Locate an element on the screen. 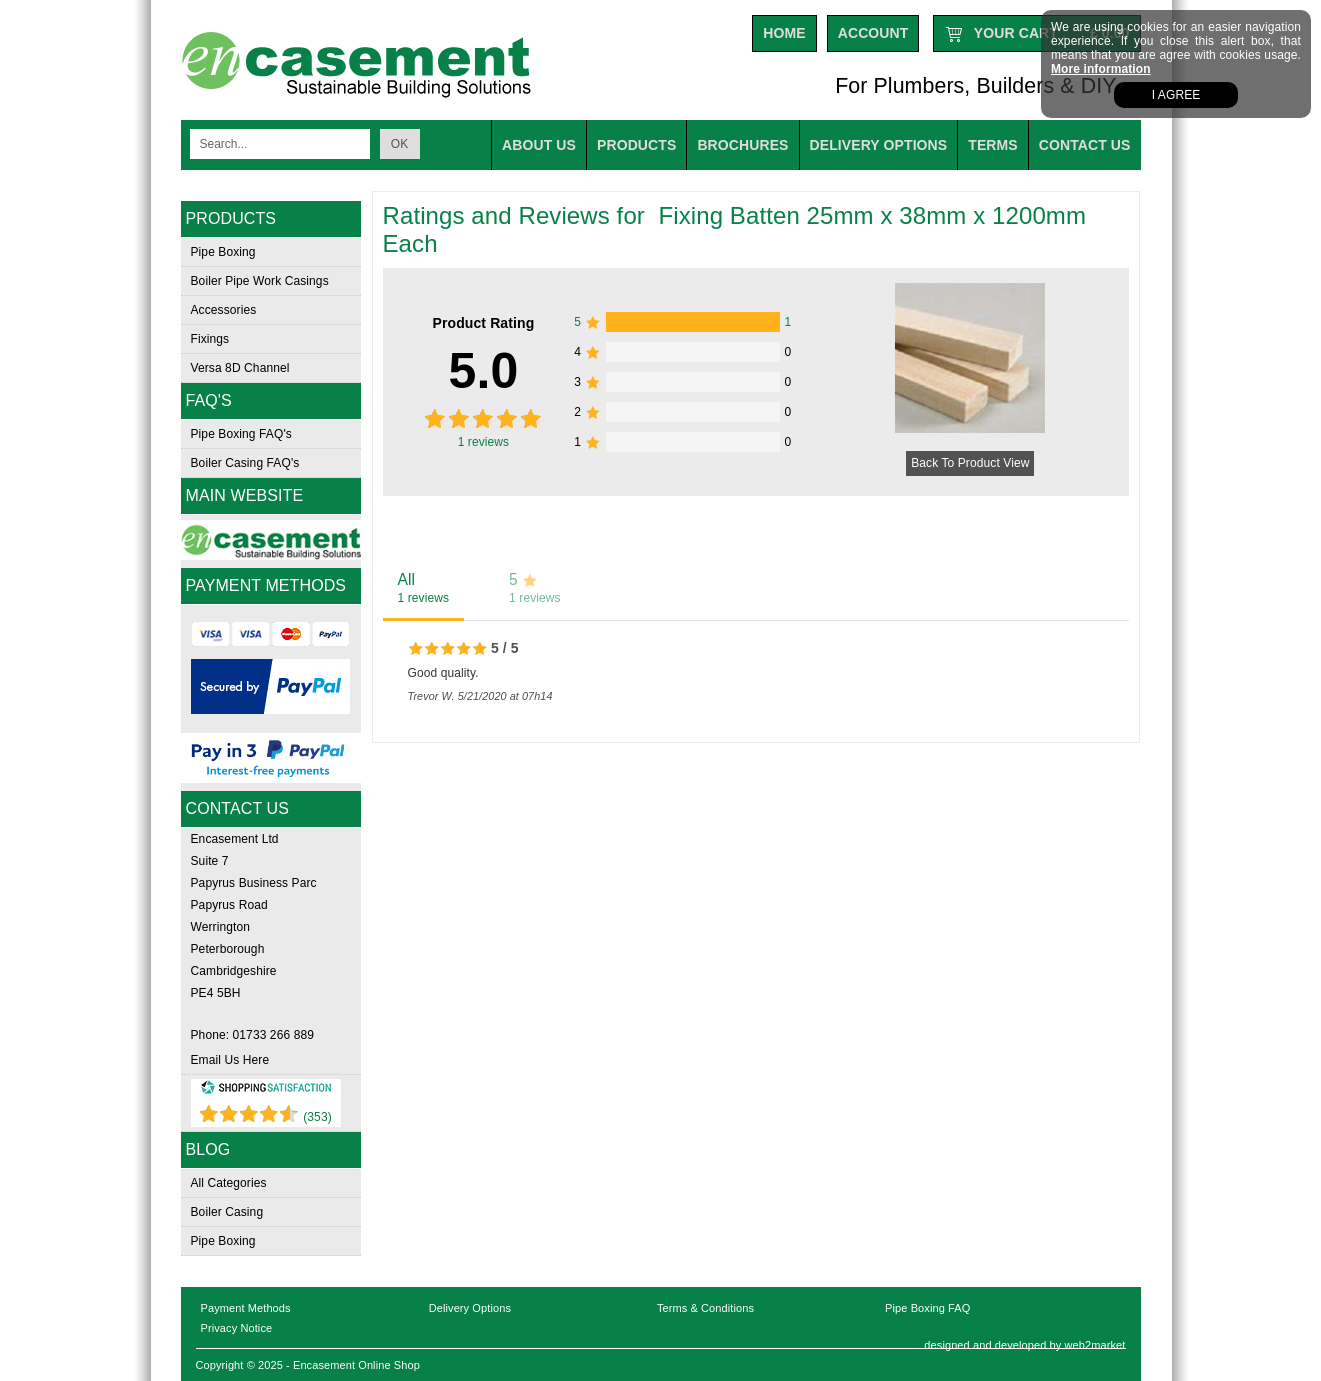  Brochures is located at coordinates (742, 145).